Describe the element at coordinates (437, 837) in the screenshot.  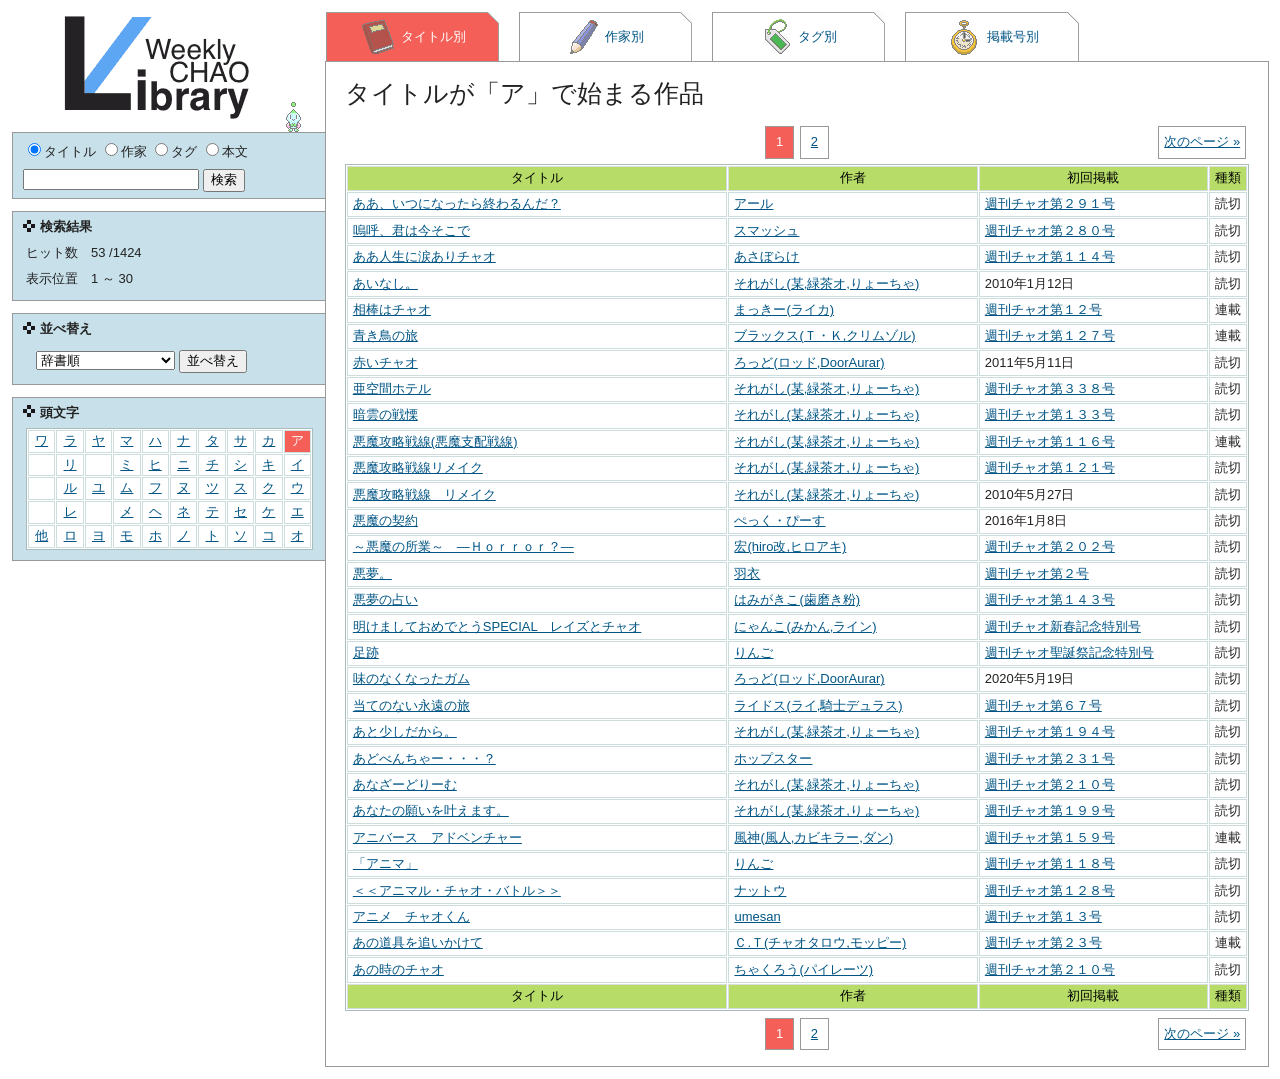
I see `アニバース アドベンチャー` at that location.